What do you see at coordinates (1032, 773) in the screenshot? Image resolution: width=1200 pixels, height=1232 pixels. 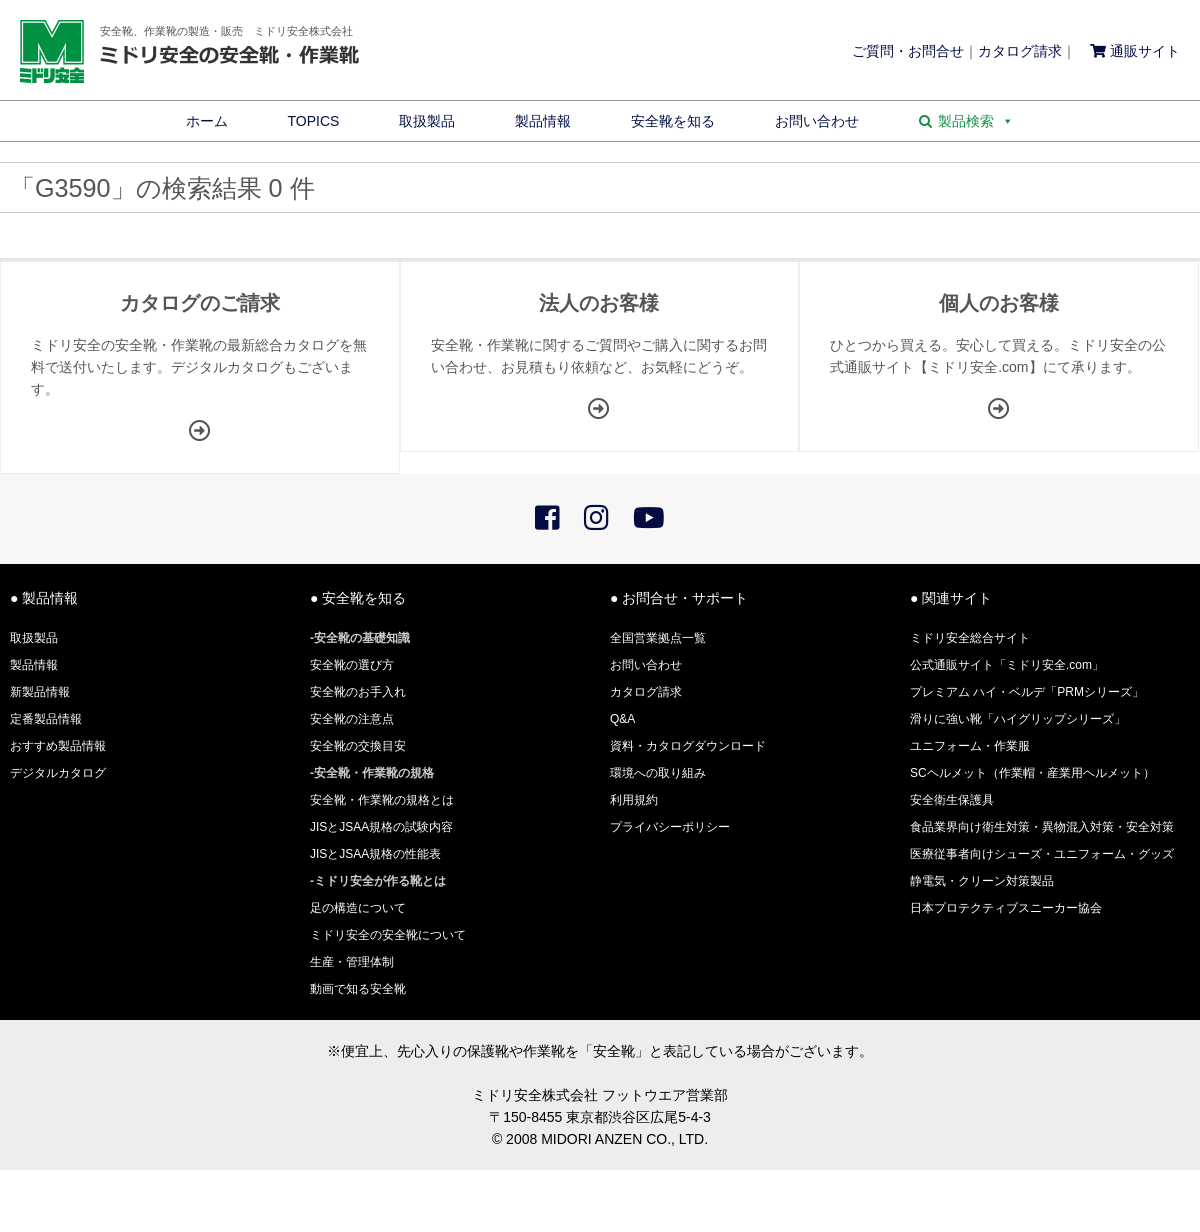 I see `SCヘルメット（作業帽・産業用ヘルメット）` at bounding box center [1032, 773].